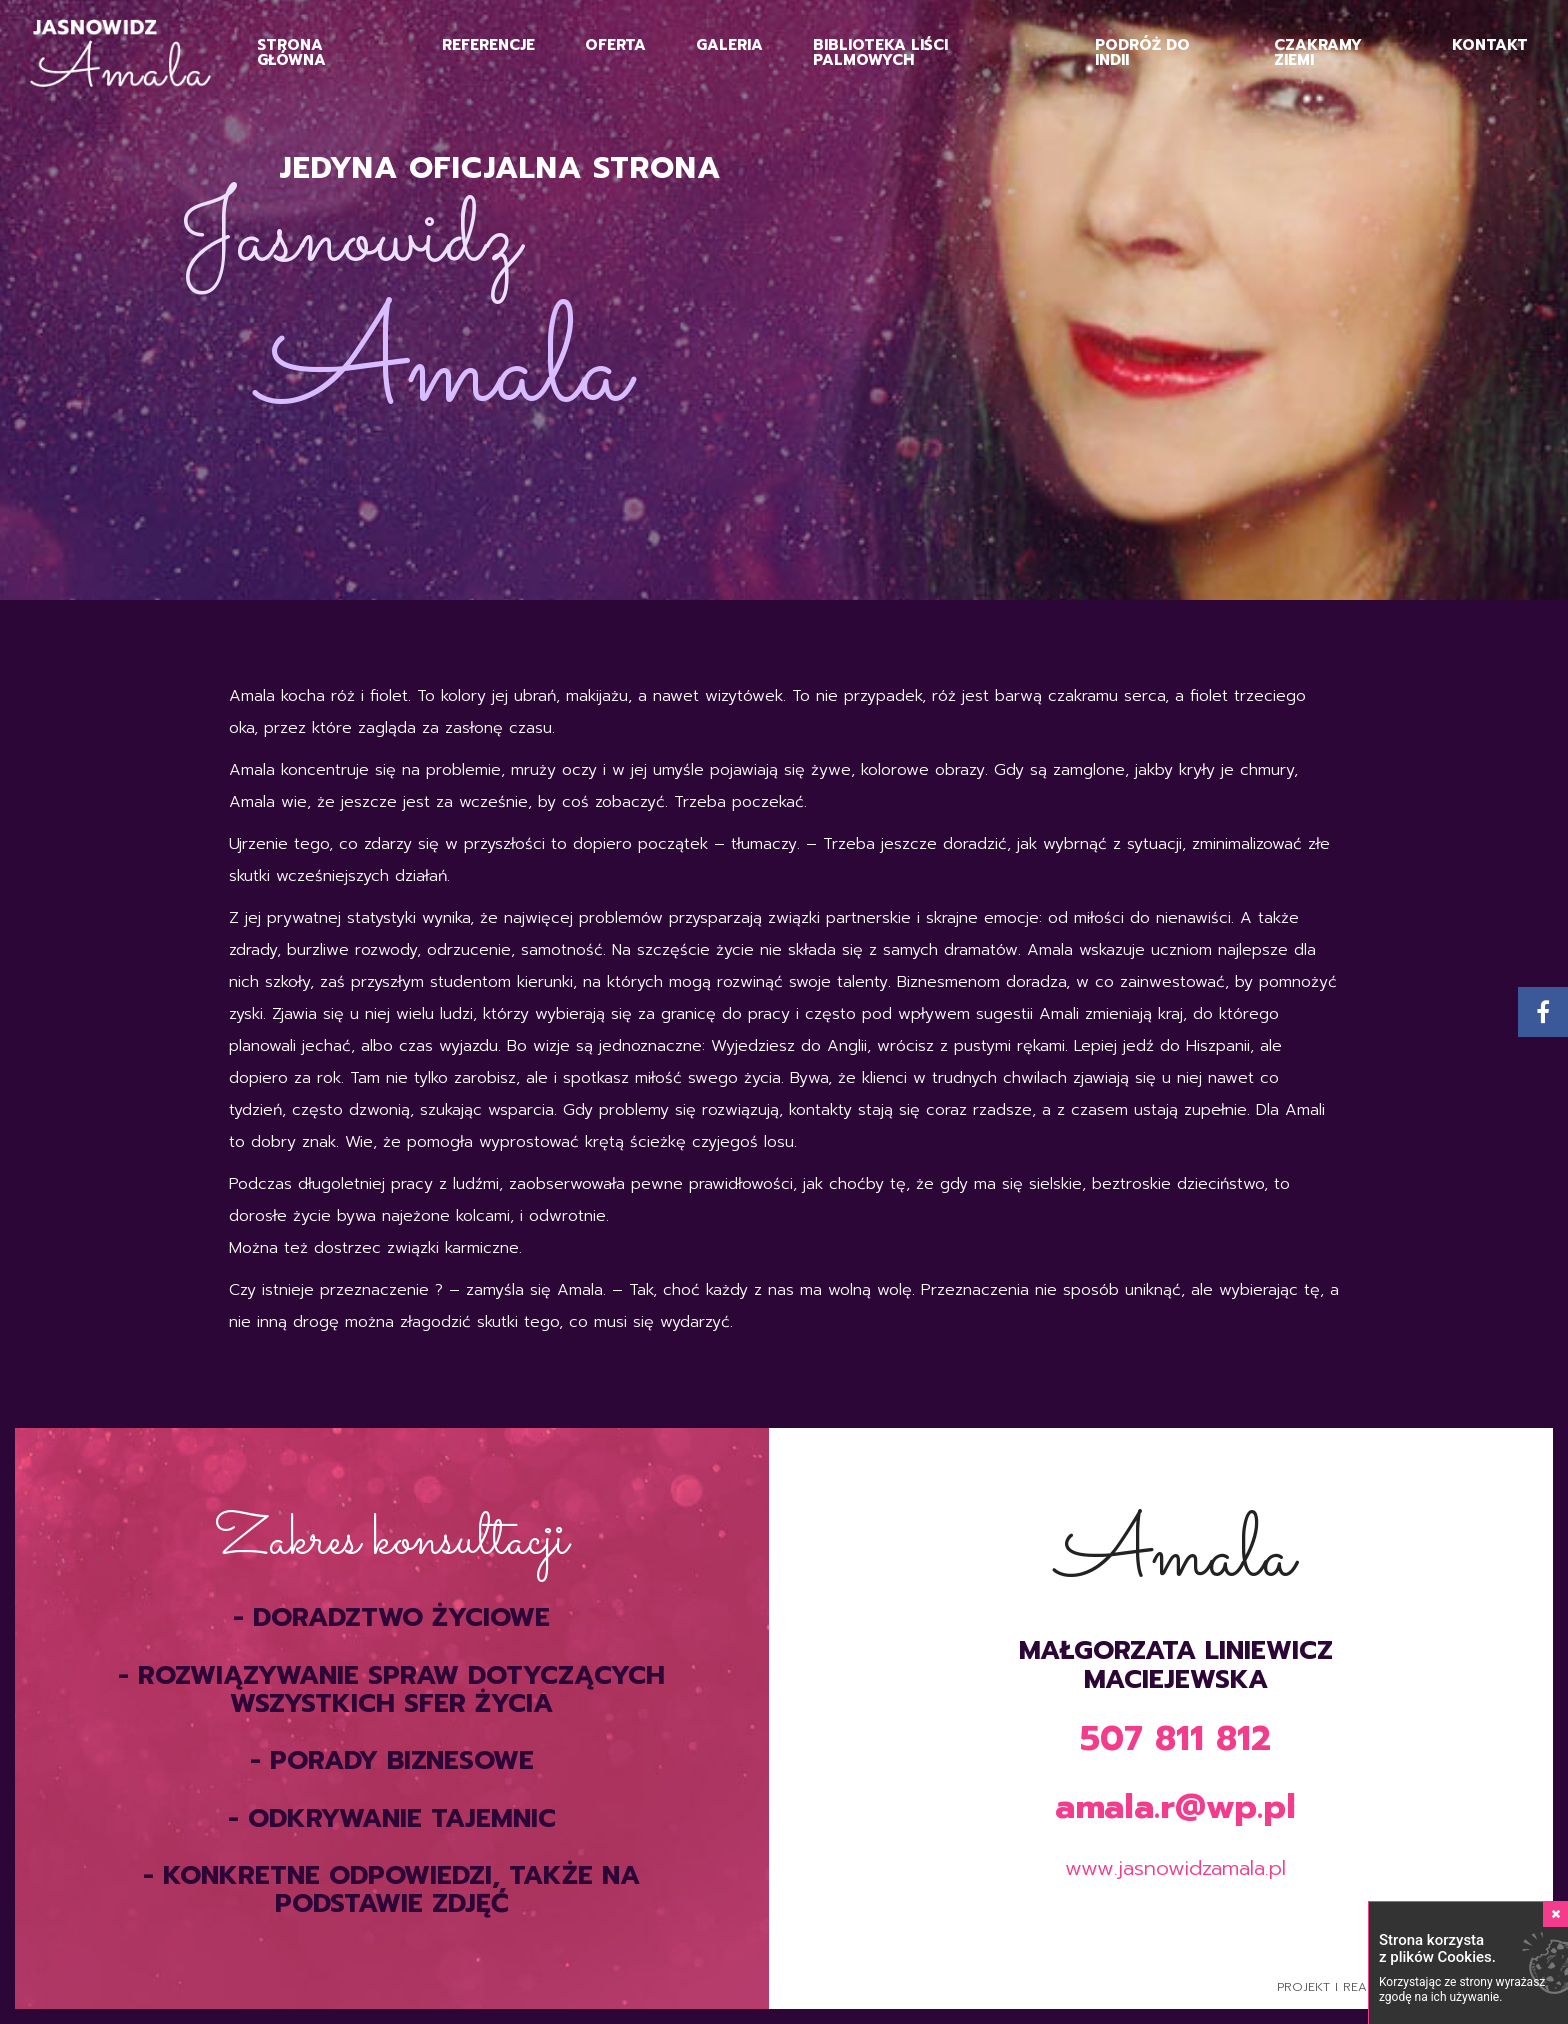 This screenshot has width=1568, height=2024. I want to click on 507 811 812, so click(1175, 1738).